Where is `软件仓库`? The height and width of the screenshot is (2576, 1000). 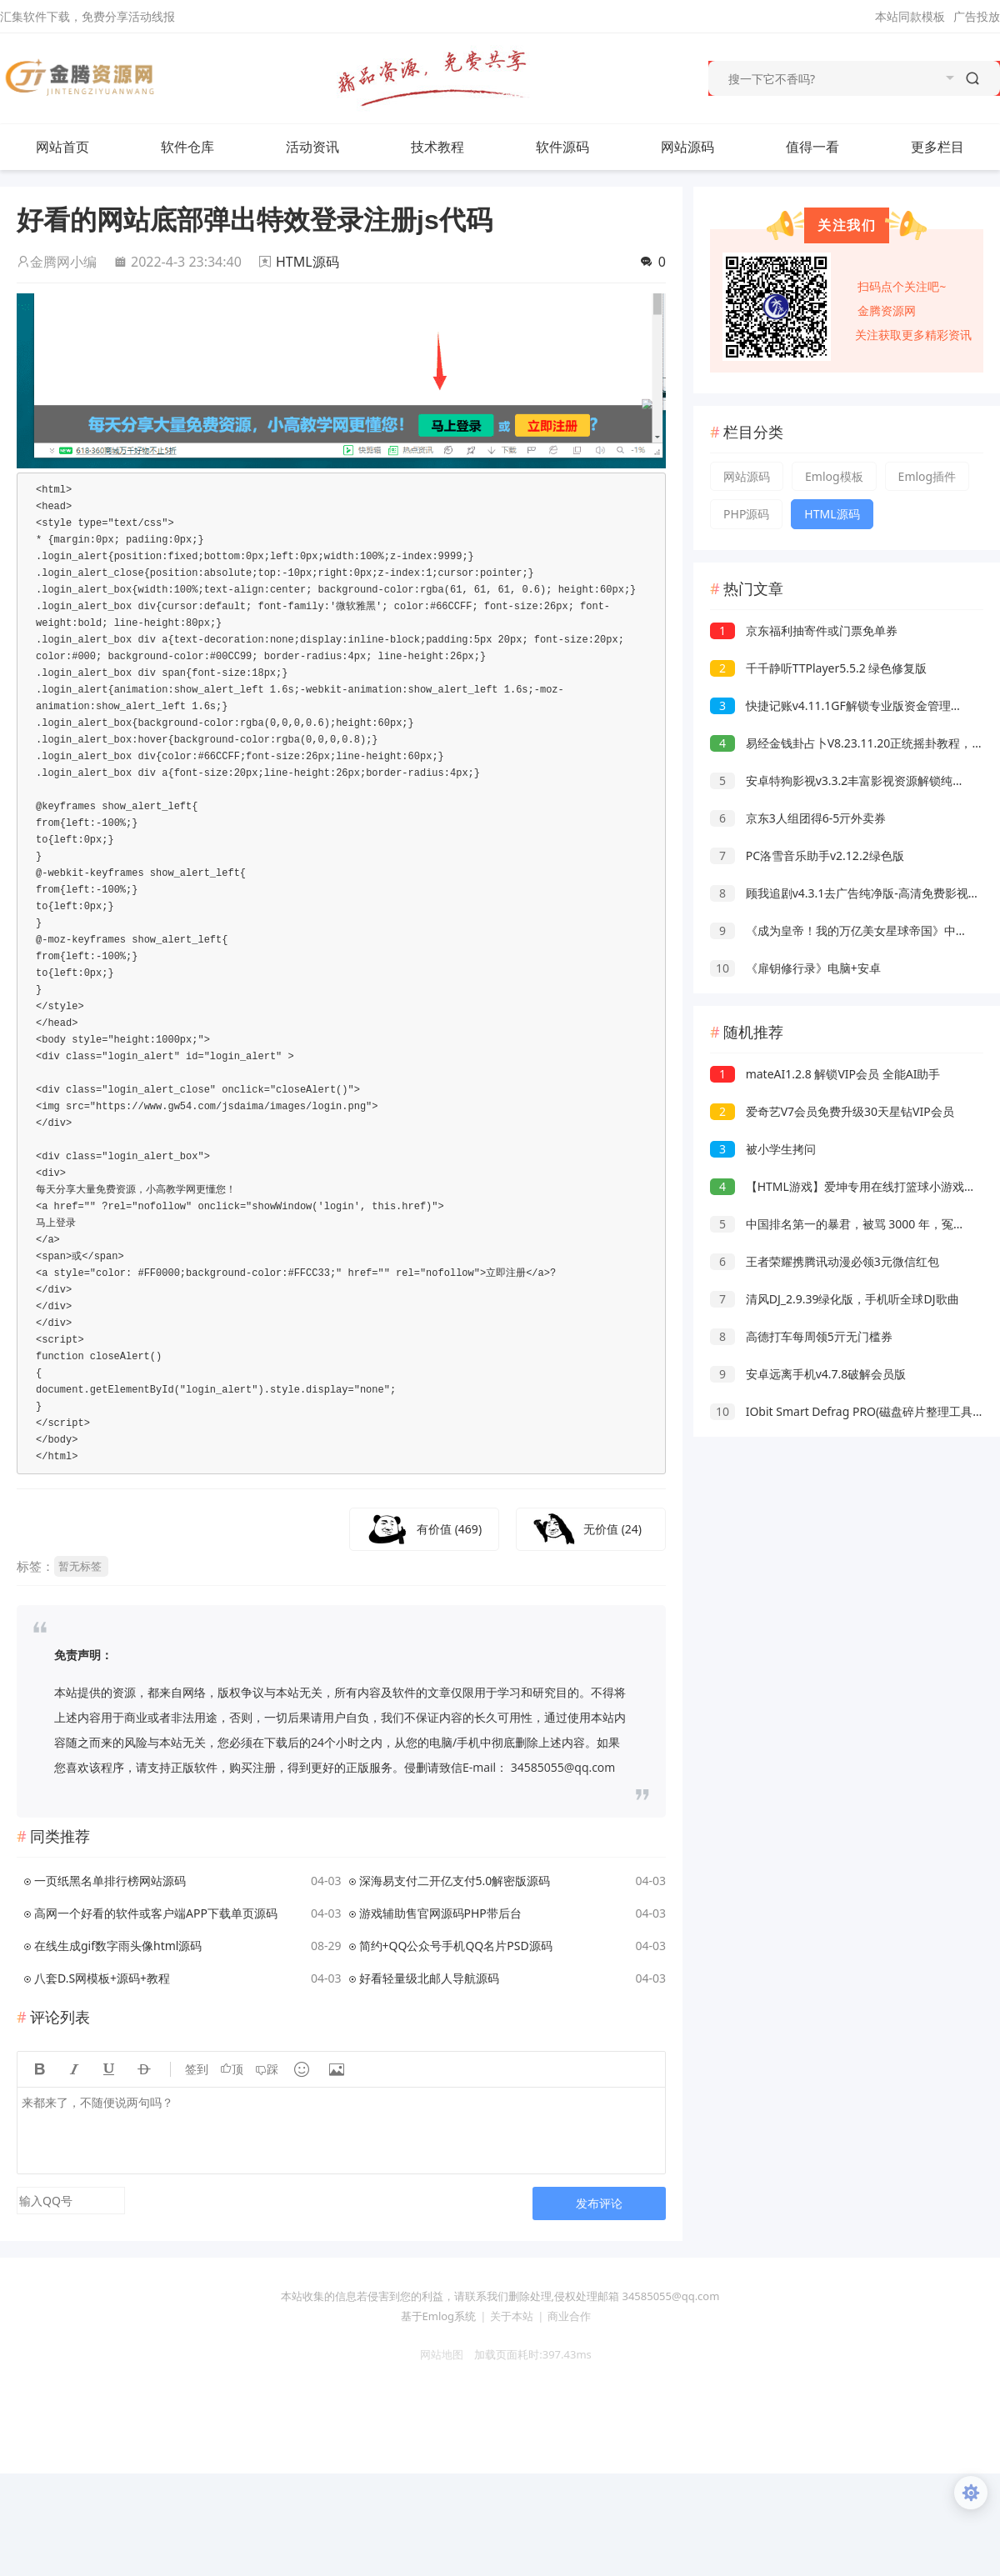
软件仓库 is located at coordinates (204, 147).